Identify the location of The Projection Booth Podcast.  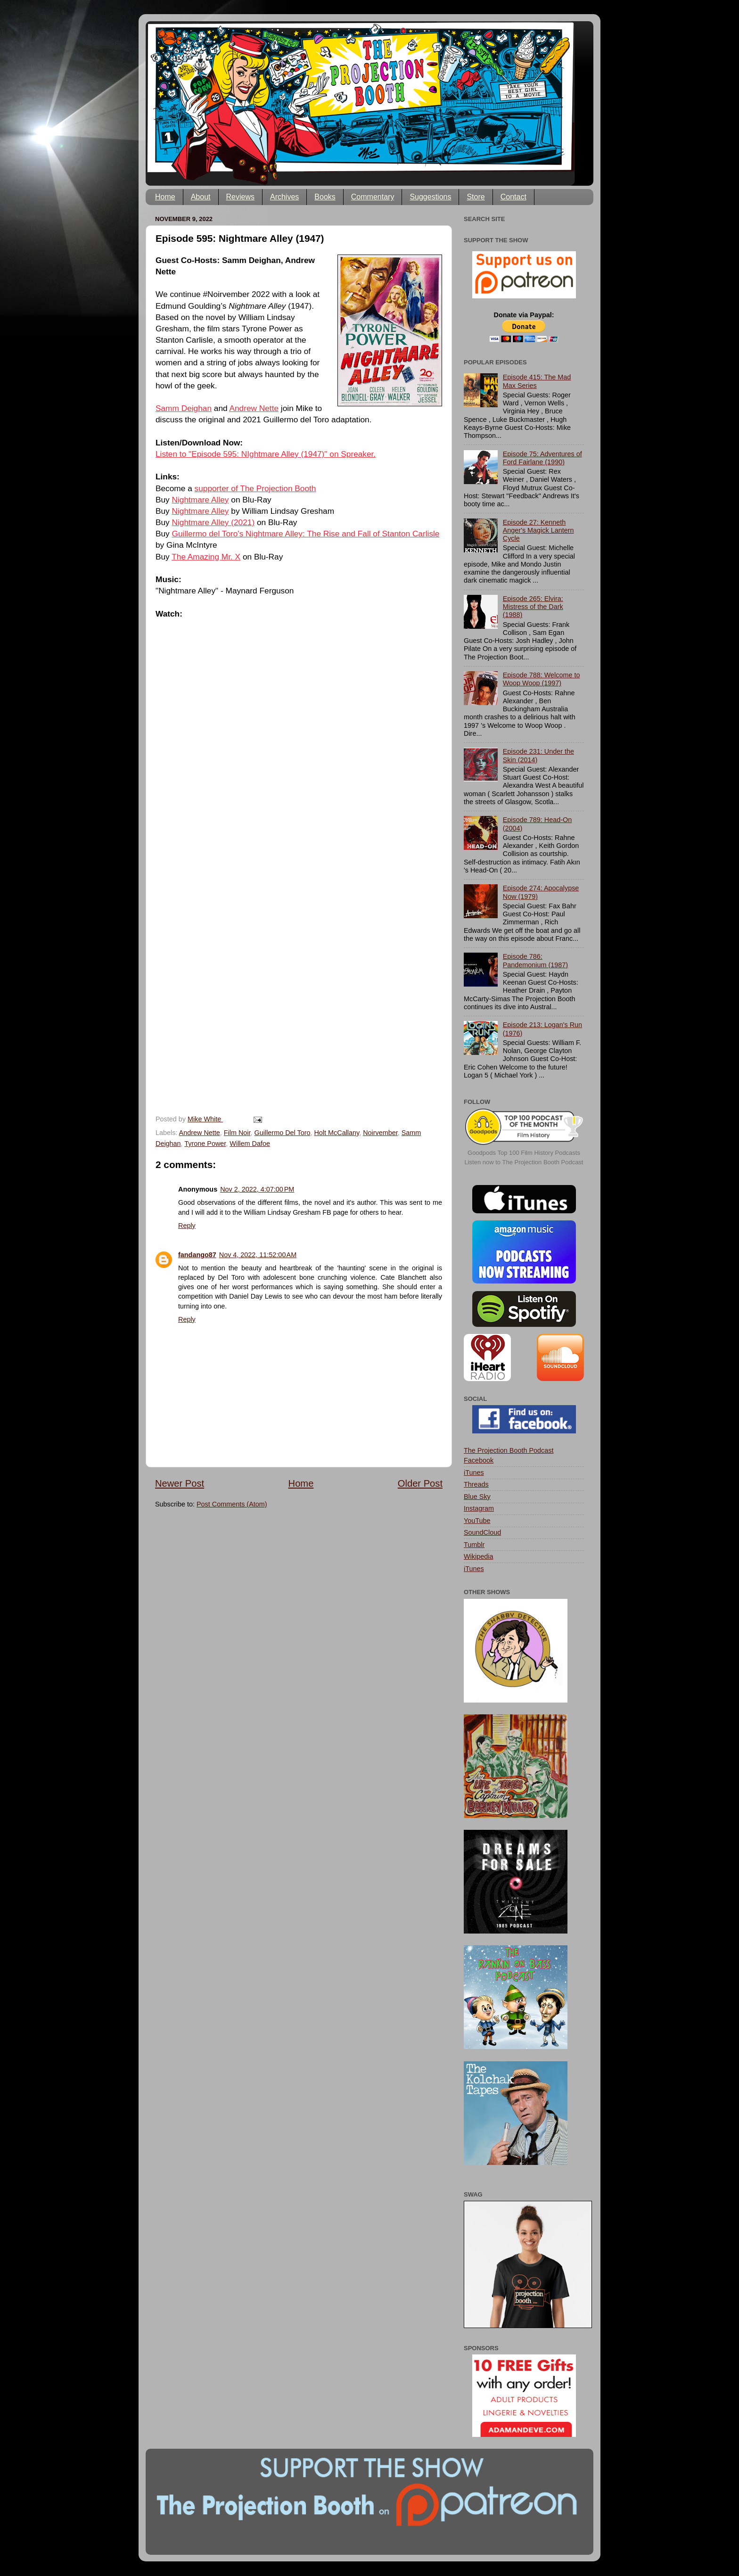
(508, 1450).